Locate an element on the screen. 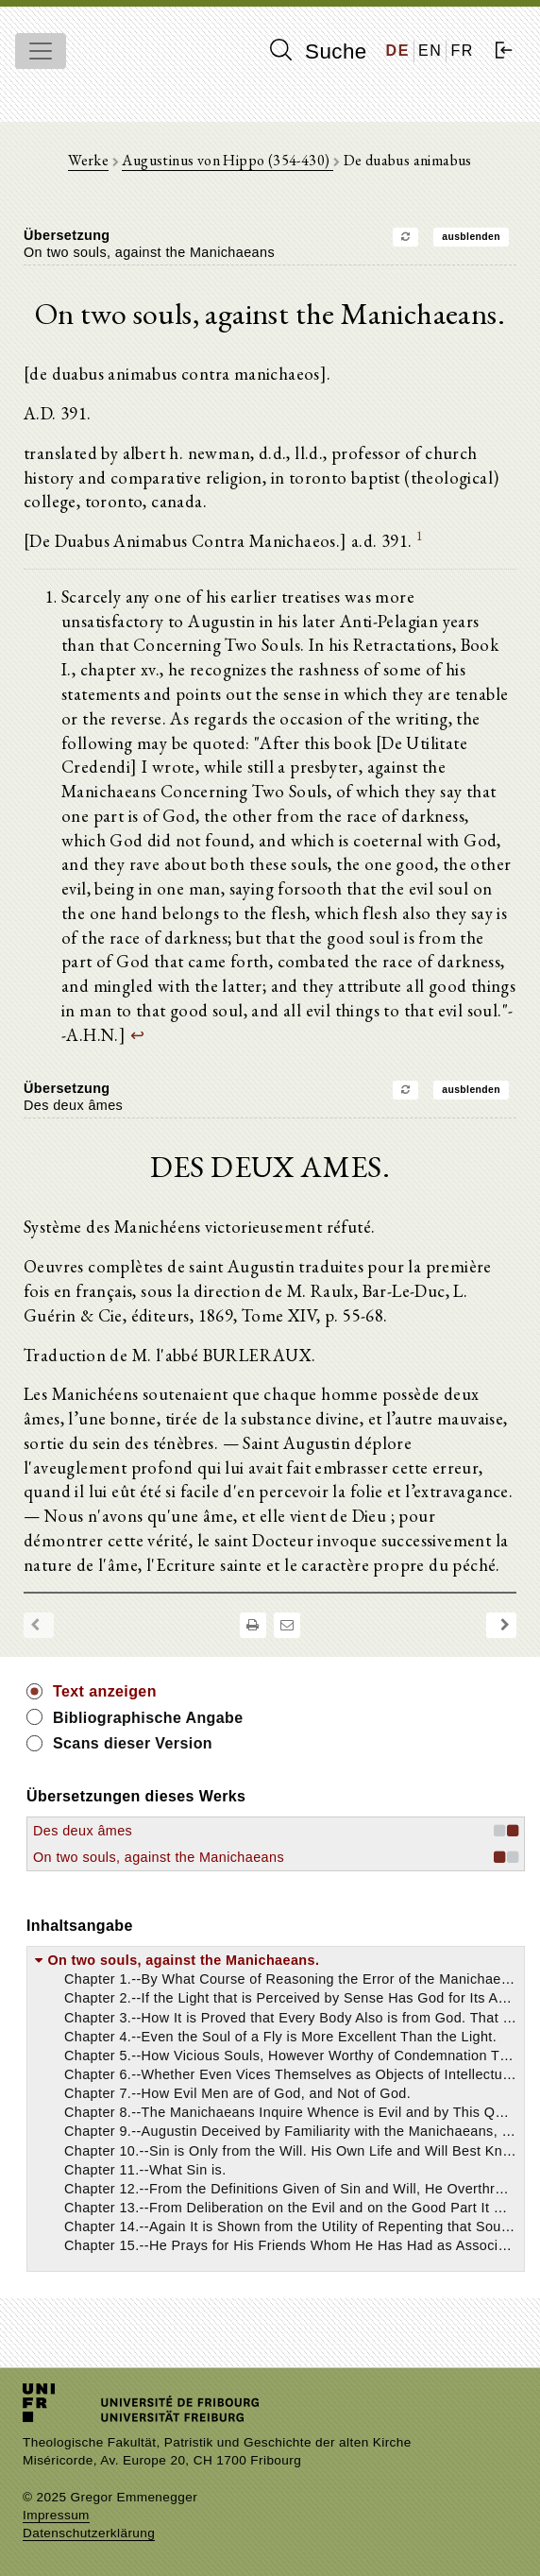  Des deux âmes is located at coordinates (82, 1830).